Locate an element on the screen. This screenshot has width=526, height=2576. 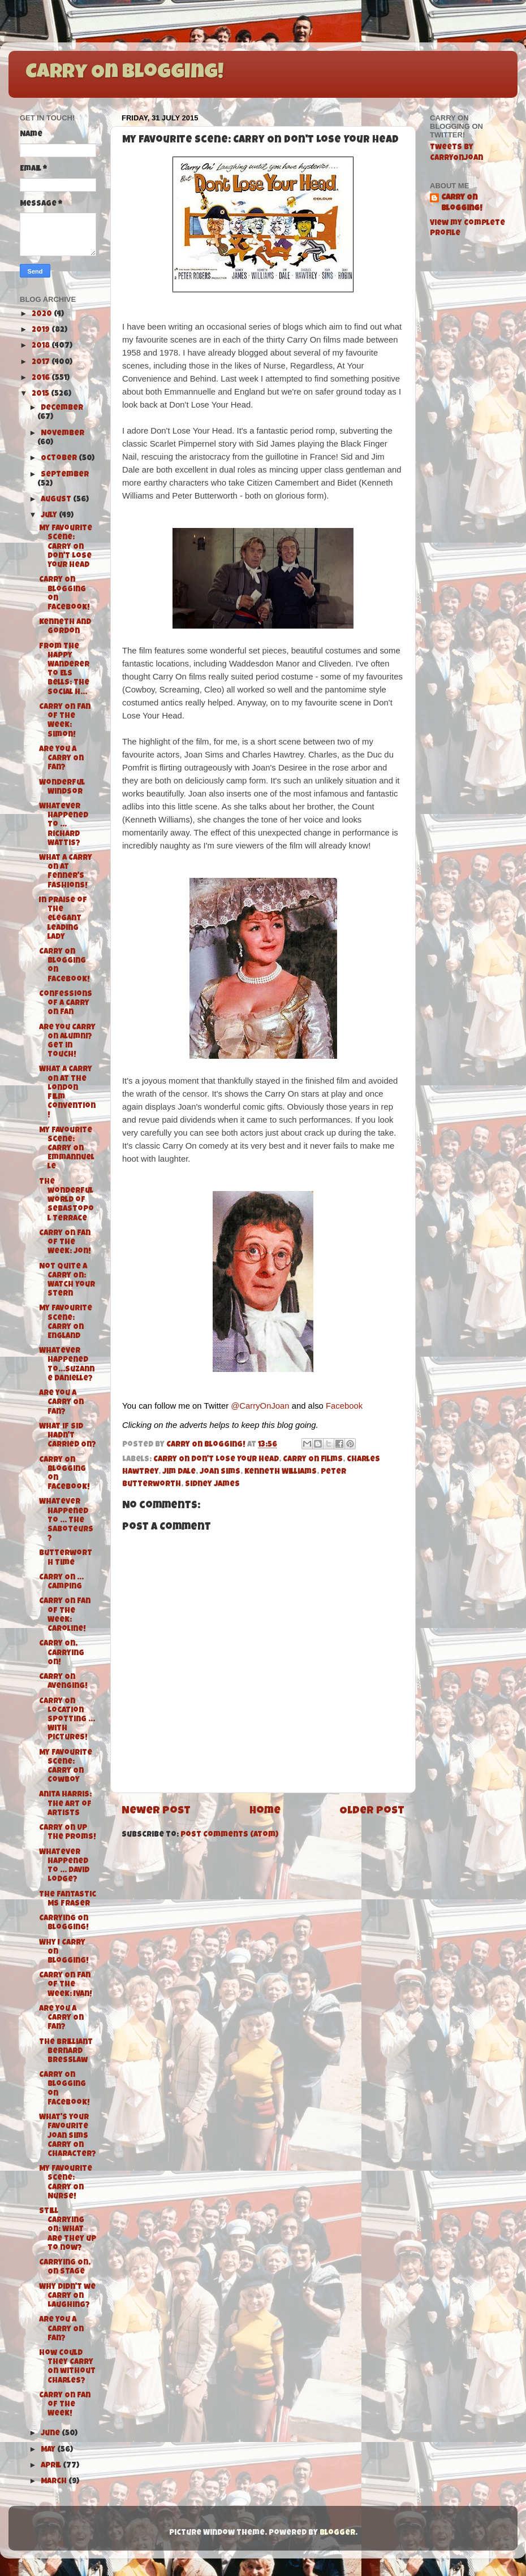
Carry On, Carrying On! is located at coordinates (61, 1653).